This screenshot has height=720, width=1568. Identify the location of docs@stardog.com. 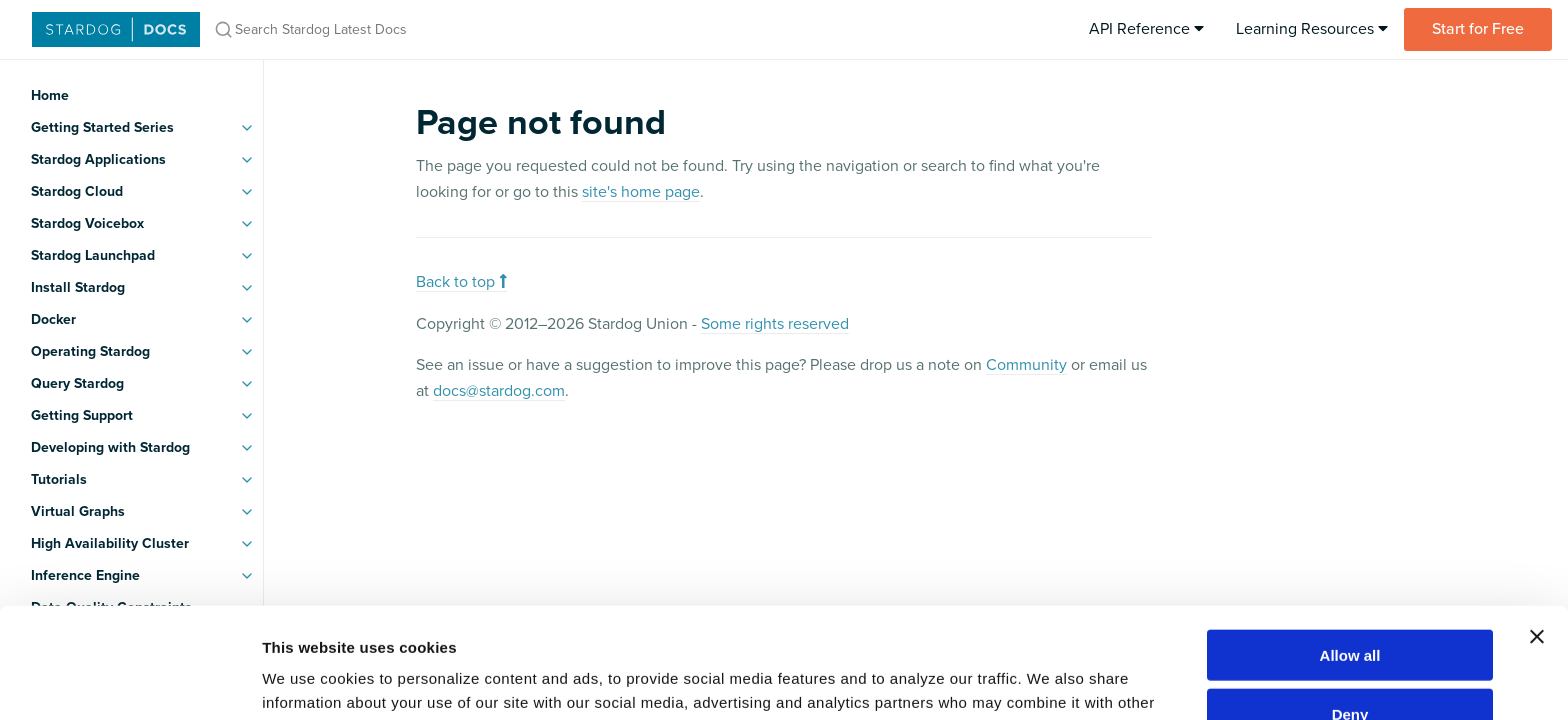
(499, 391).